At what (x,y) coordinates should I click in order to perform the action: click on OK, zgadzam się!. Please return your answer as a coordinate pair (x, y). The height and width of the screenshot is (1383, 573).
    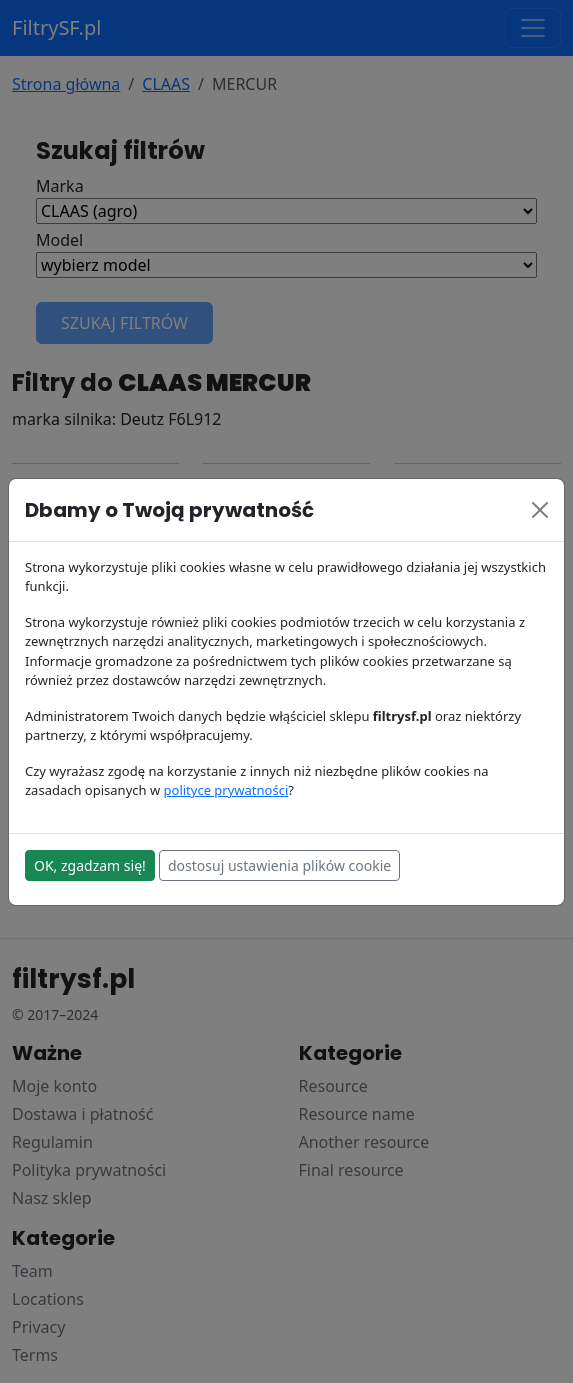
    Looking at the image, I should click on (90, 865).